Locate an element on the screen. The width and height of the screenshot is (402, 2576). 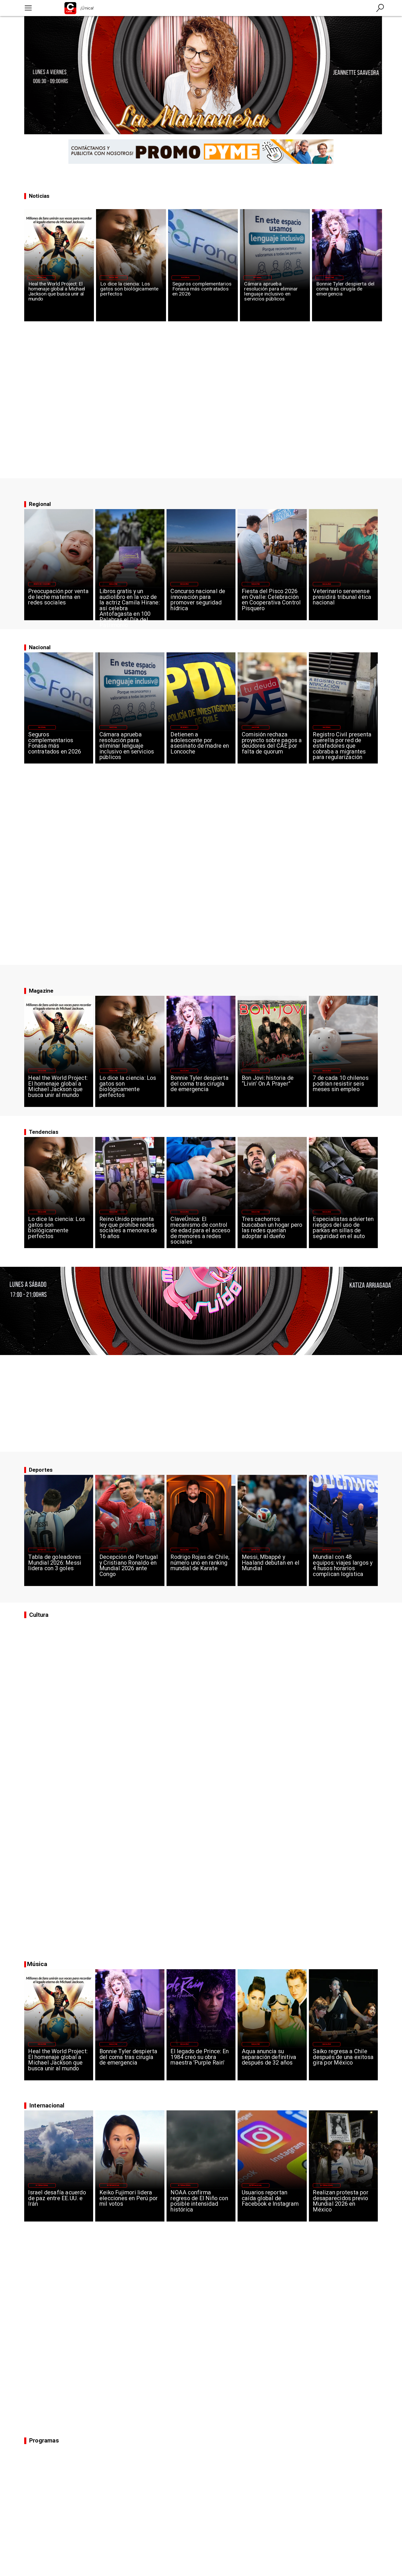
Región de Coquimbo is located at coordinates (42, 584).